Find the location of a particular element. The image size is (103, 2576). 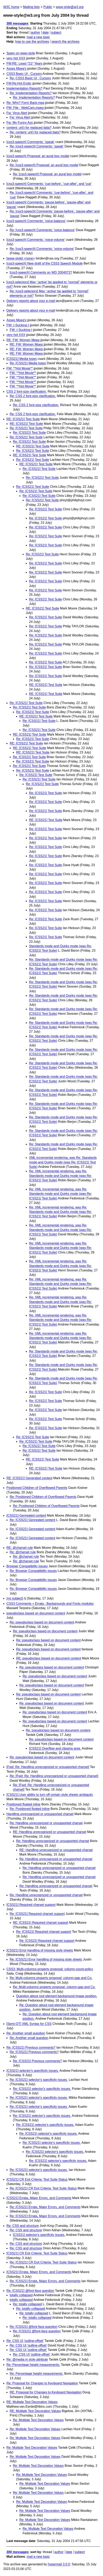

Re: Percentage height meaurements. is located at coordinates (33, 2364).